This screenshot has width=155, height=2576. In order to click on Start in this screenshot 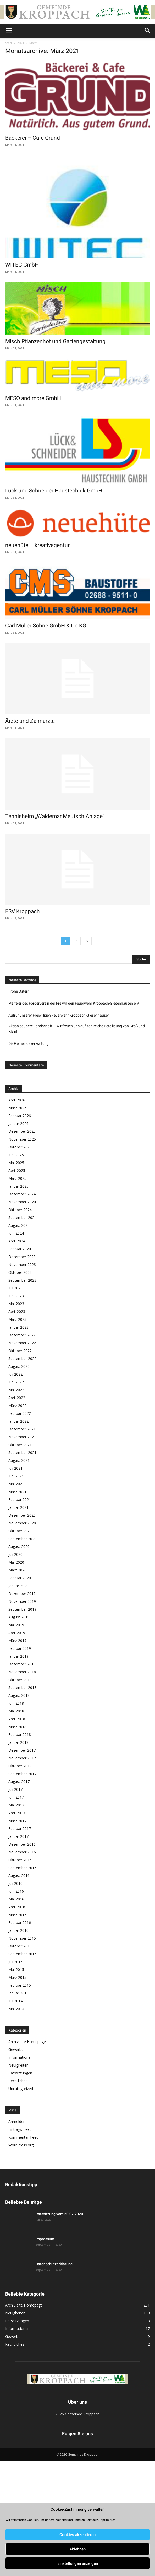, I will do `click(8, 43)`.